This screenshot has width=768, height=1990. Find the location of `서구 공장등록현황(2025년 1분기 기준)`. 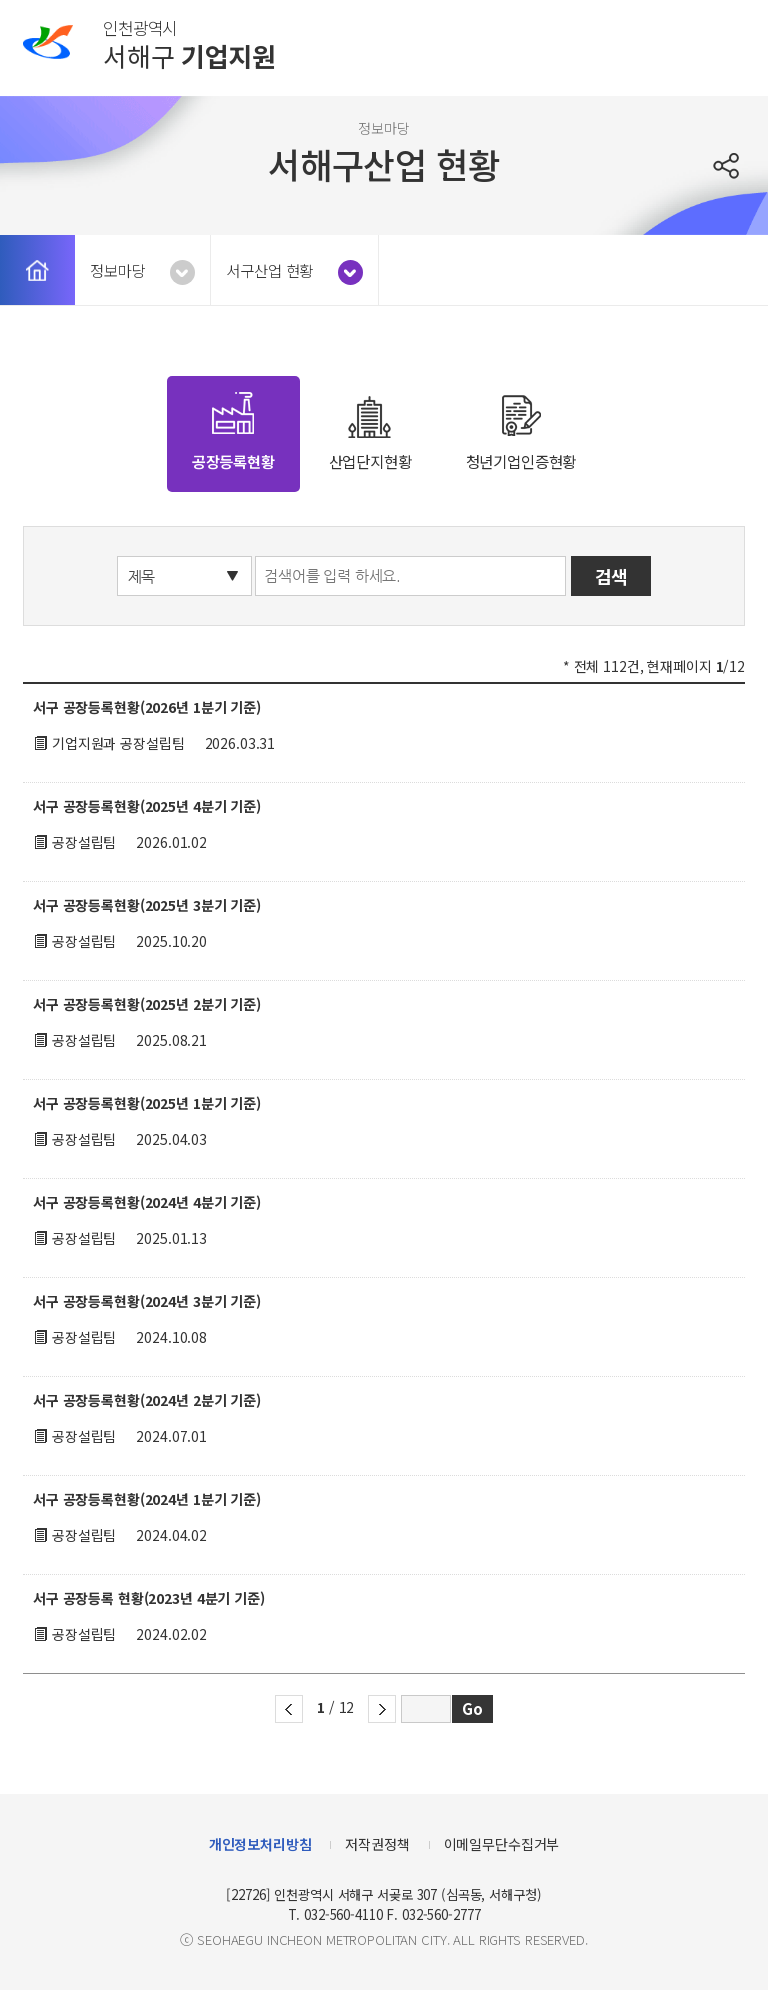

서구 공장등록현황(2025년 1분기 기준) is located at coordinates (147, 1103).